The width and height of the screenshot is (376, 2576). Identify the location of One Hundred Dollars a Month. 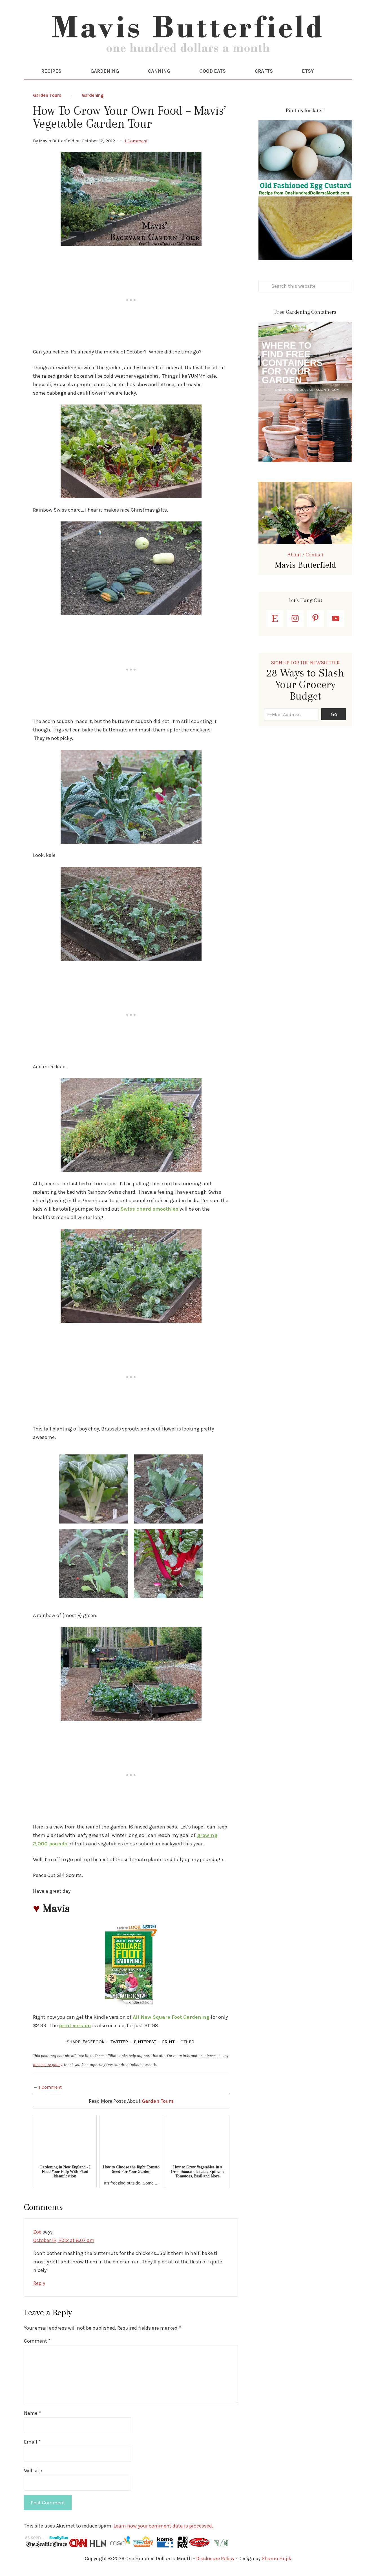
(188, 36).